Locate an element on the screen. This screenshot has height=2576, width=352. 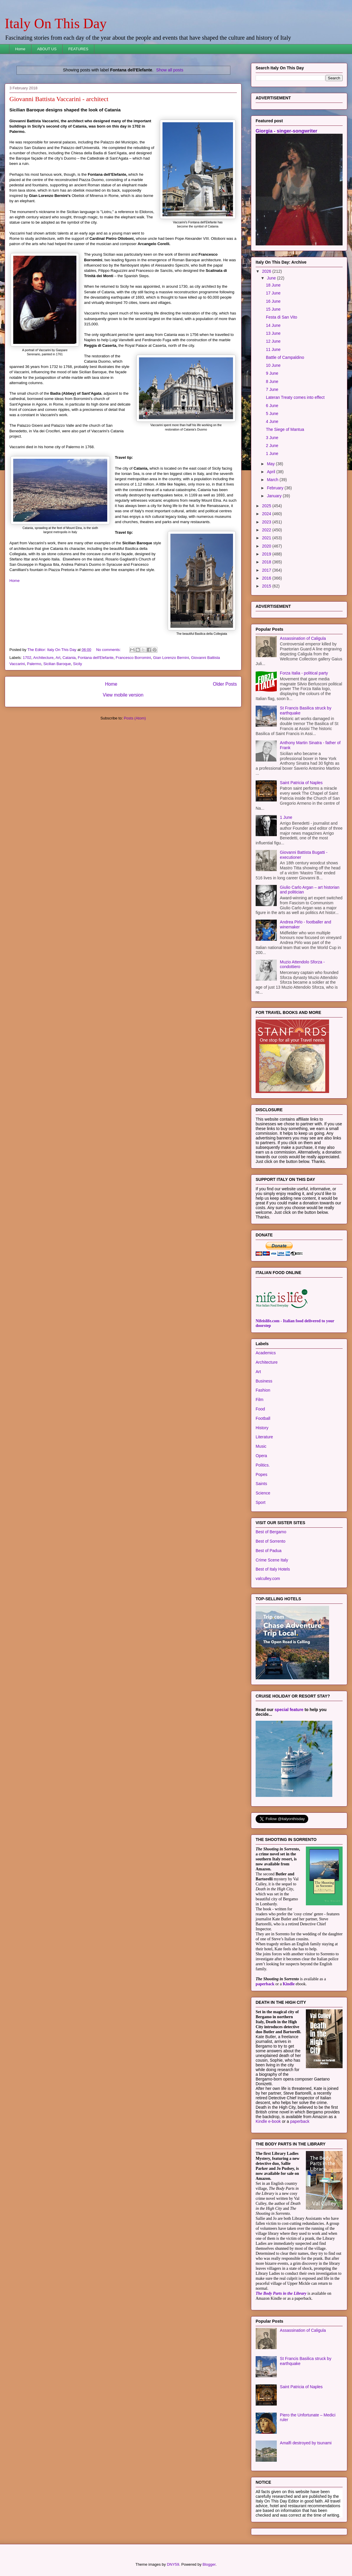
No comments: is located at coordinates (109, 649).